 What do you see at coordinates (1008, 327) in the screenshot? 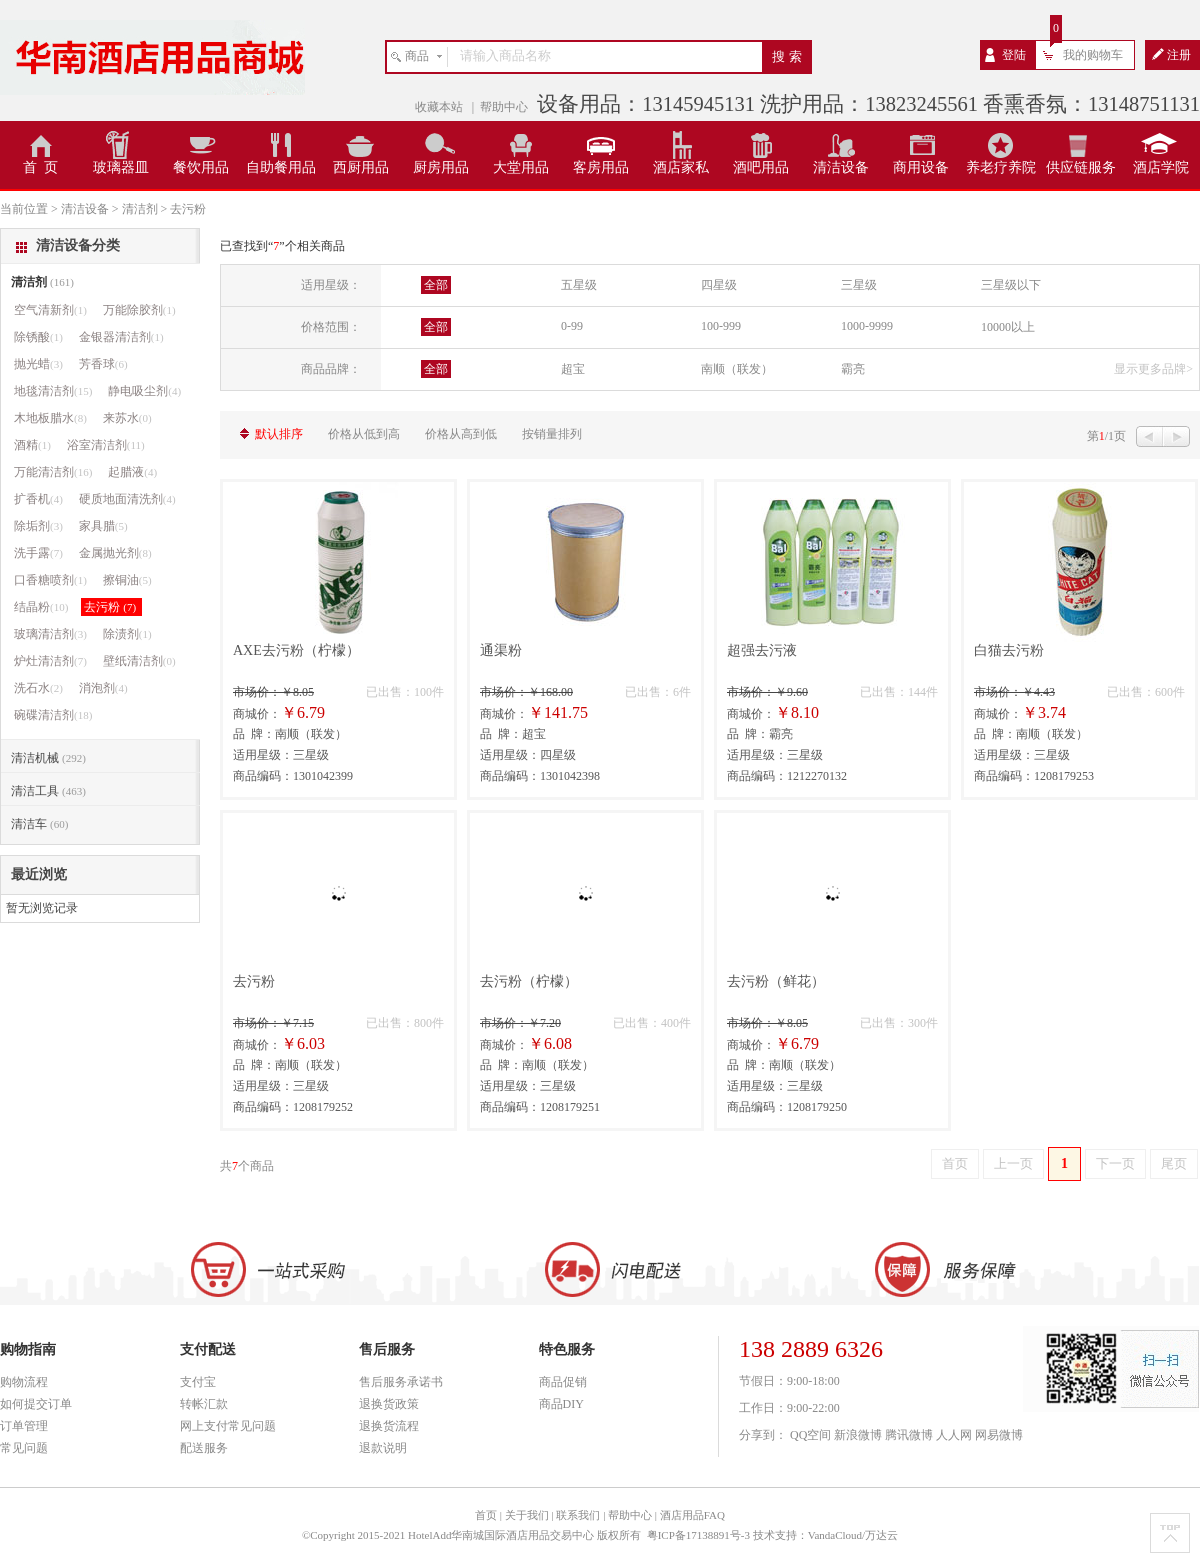
I see `10000以上` at bounding box center [1008, 327].